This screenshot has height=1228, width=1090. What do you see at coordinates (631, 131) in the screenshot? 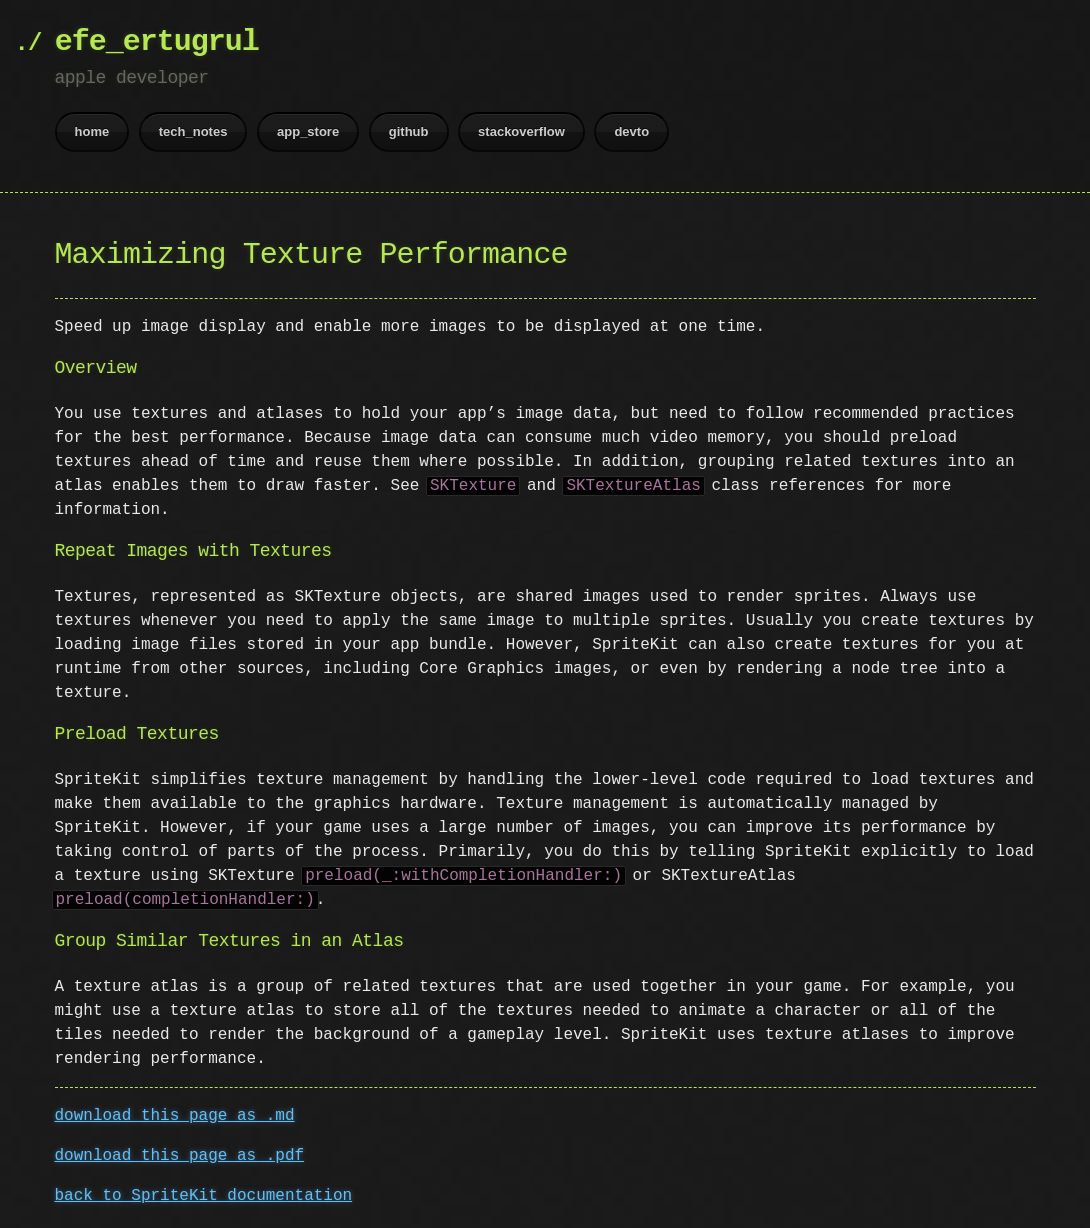
I see `devto` at bounding box center [631, 131].